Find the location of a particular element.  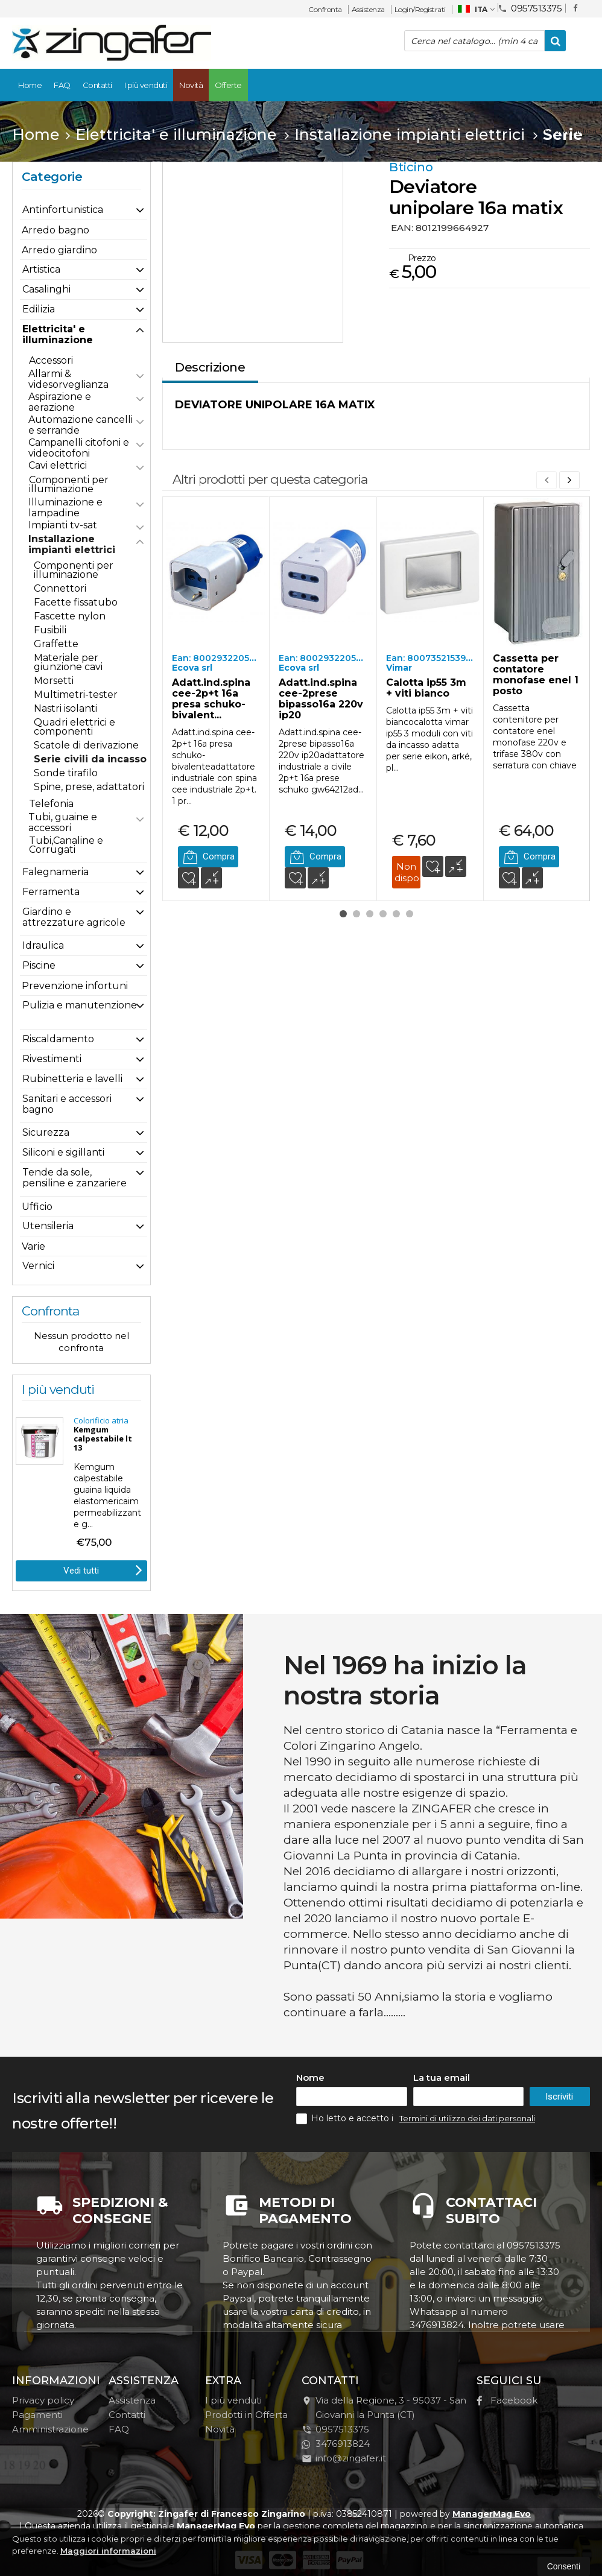

Home is located at coordinates (30, 85).